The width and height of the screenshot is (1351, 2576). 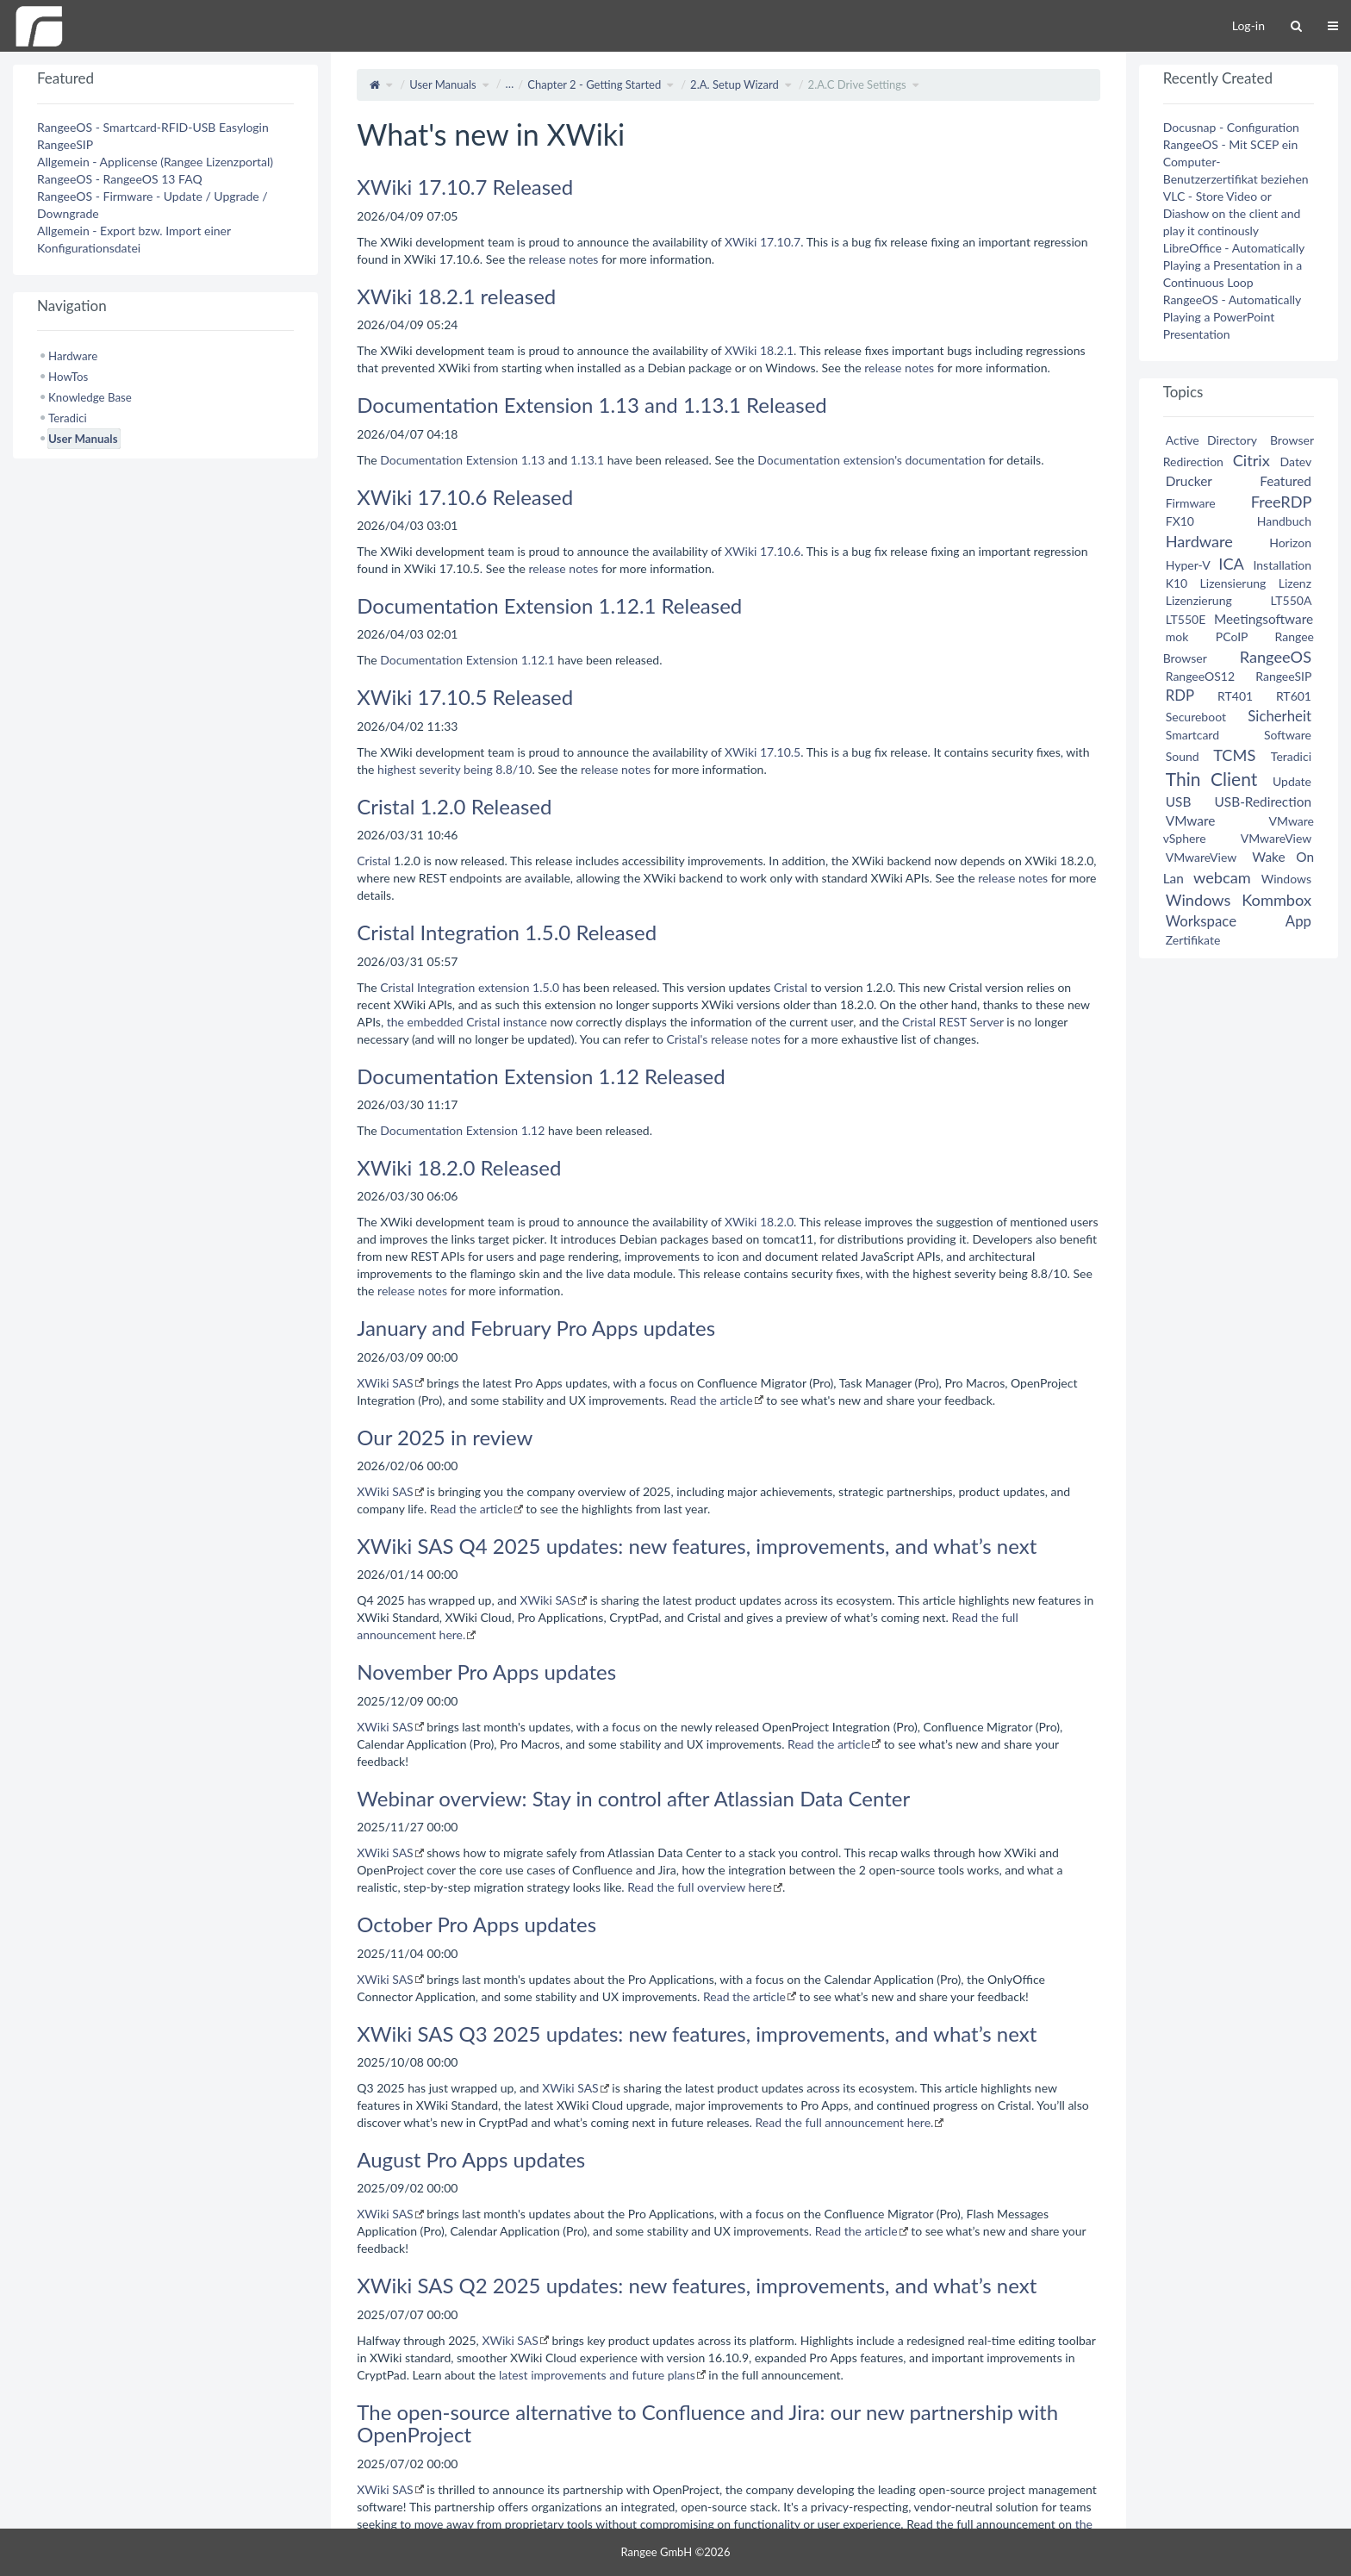 What do you see at coordinates (444, 1437) in the screenshot?
I see `Our 2025 in review` at bounding box center [444, 1437].